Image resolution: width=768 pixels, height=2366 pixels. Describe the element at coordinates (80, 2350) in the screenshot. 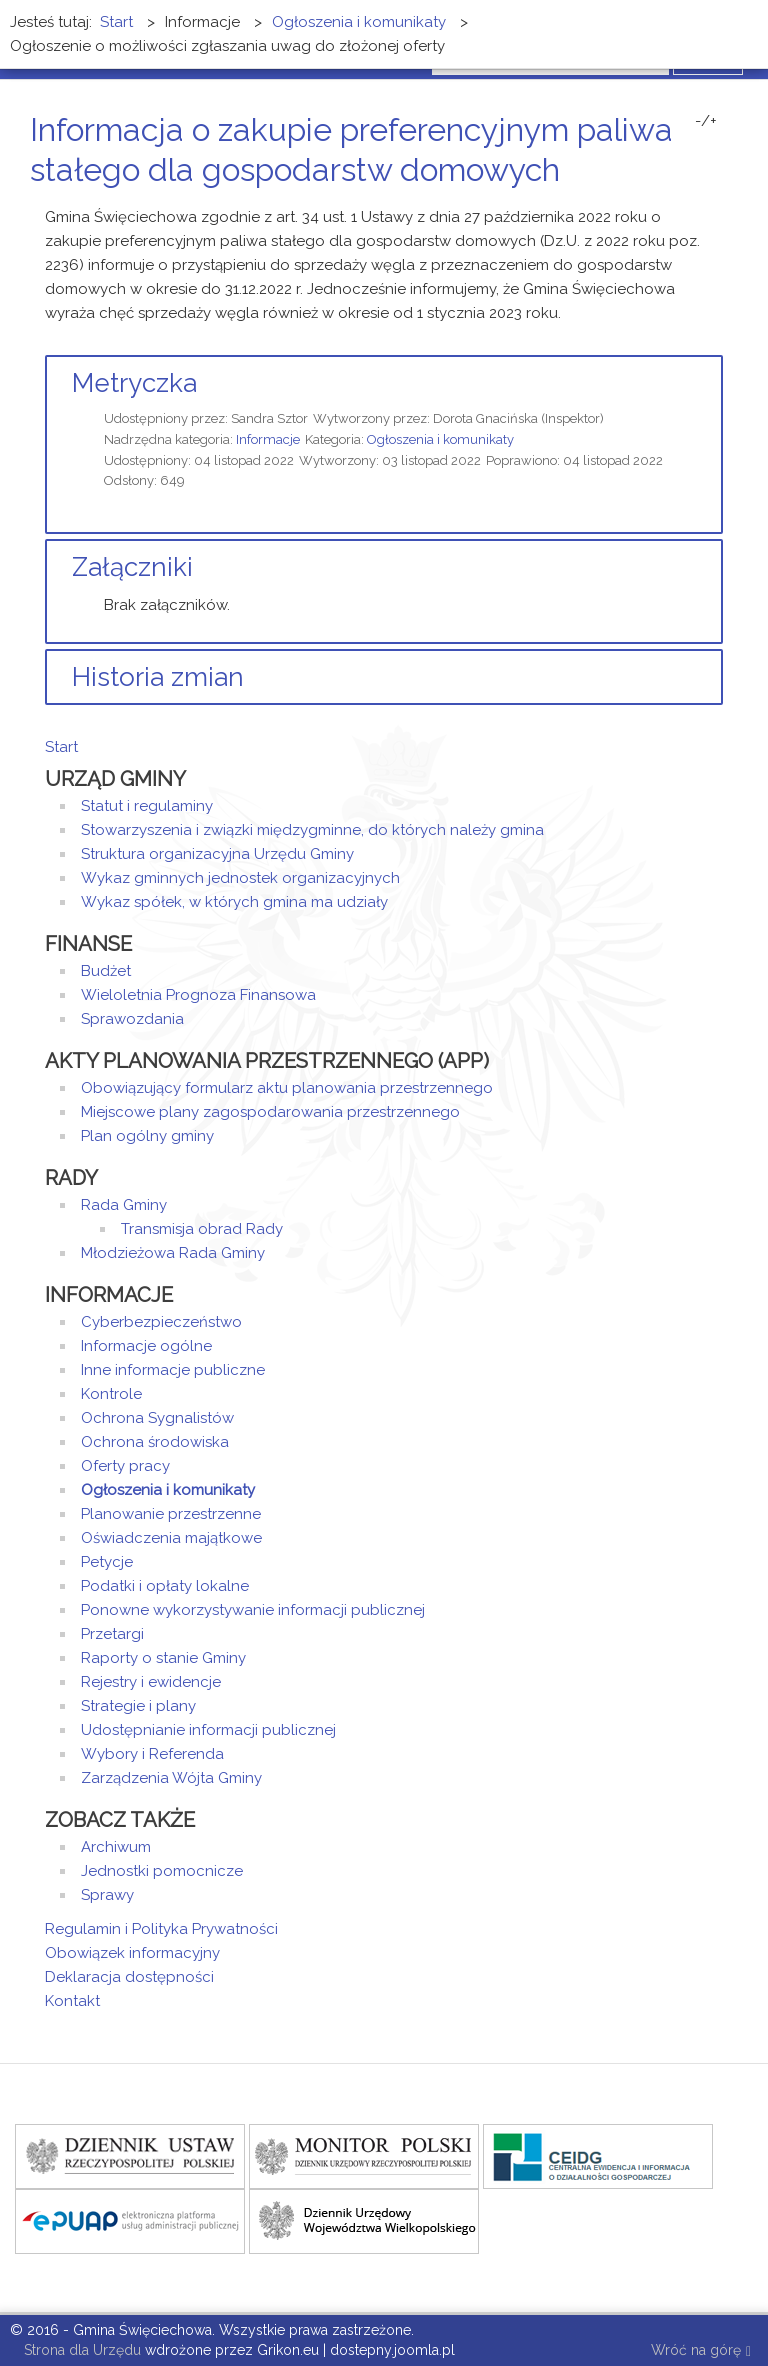

I see `Strona dla Urzędu` at that location.